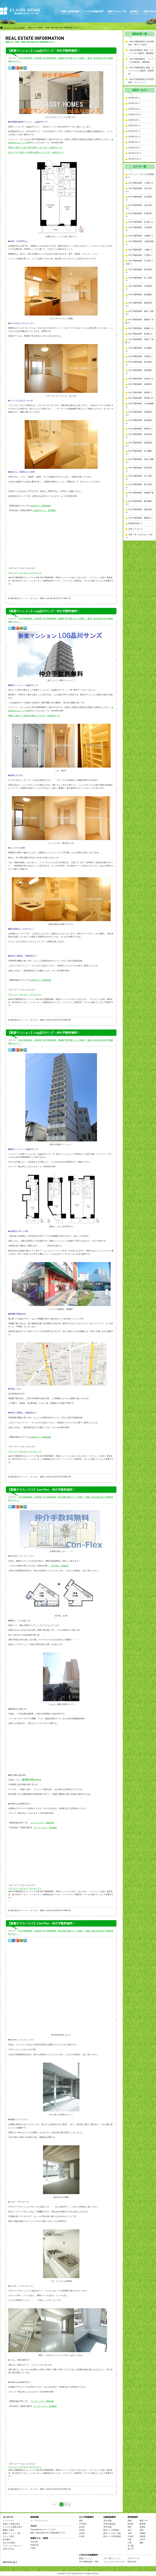  Describe the element at coordinates (141, 60) in the screenshot. I see `【仲介手数料無料】「ジョイフル目黒洗足」募集開始` at that location.